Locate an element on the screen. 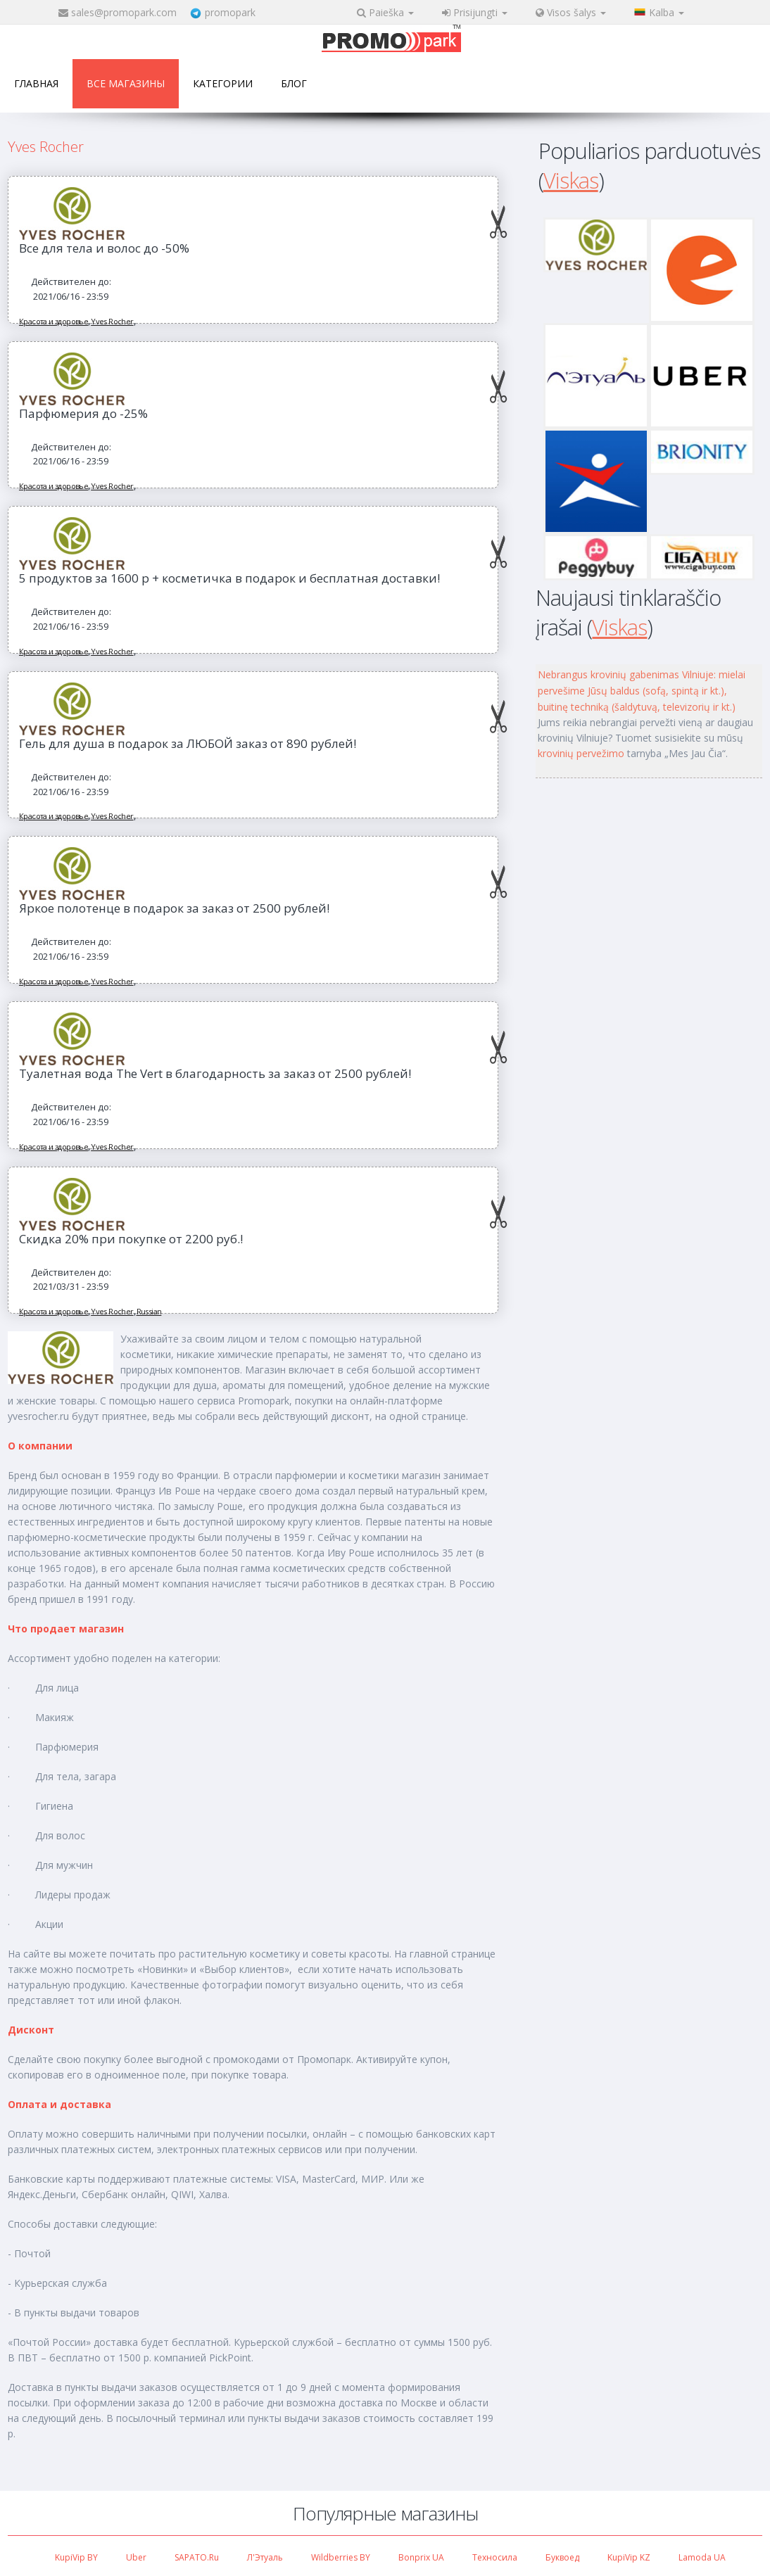 The image size is (770, 2576). Yves Rocher is located at coordinates (112, 321).